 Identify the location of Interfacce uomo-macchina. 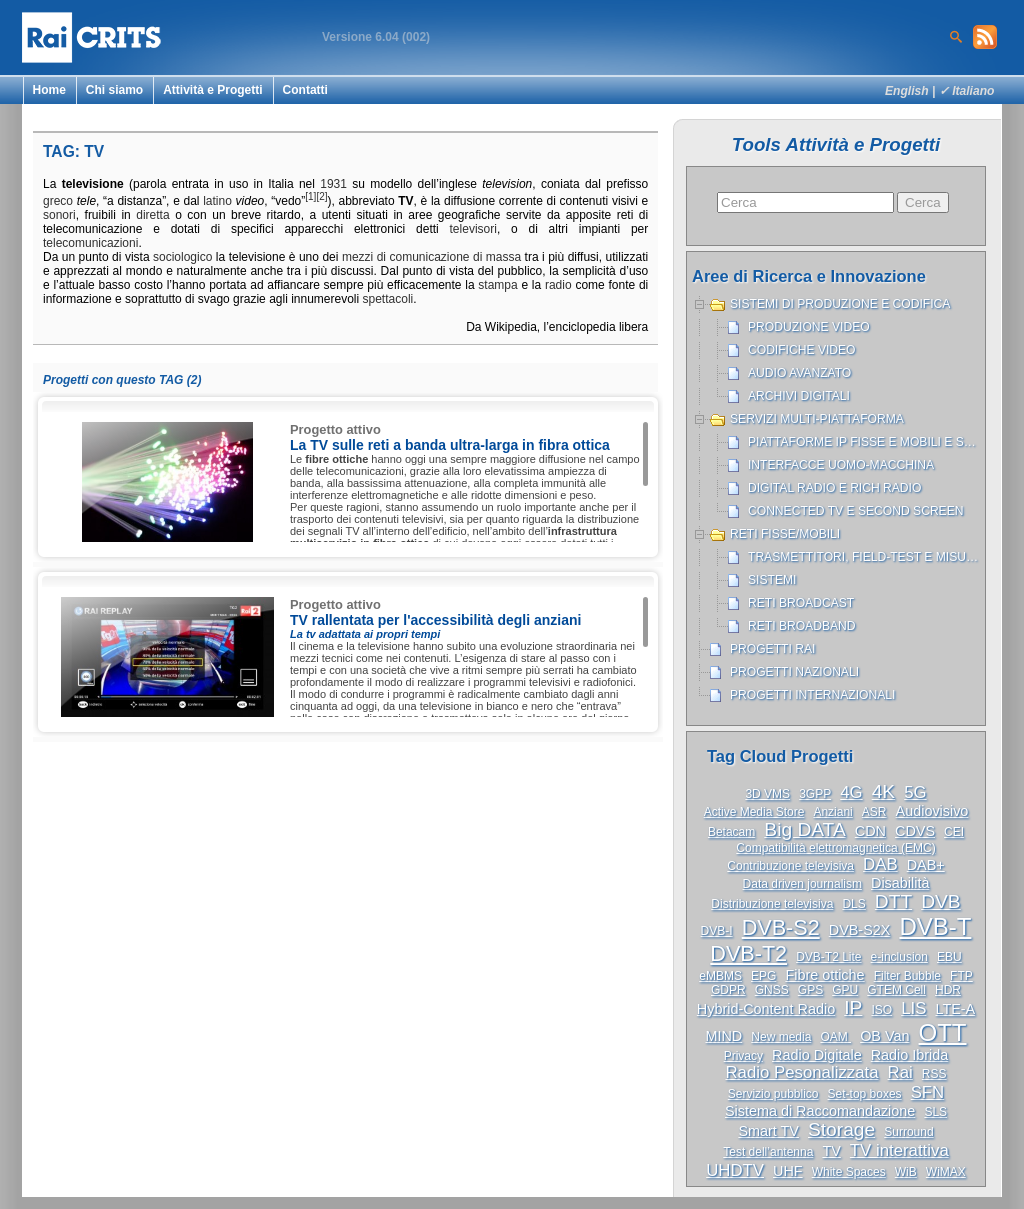
(841, 465).